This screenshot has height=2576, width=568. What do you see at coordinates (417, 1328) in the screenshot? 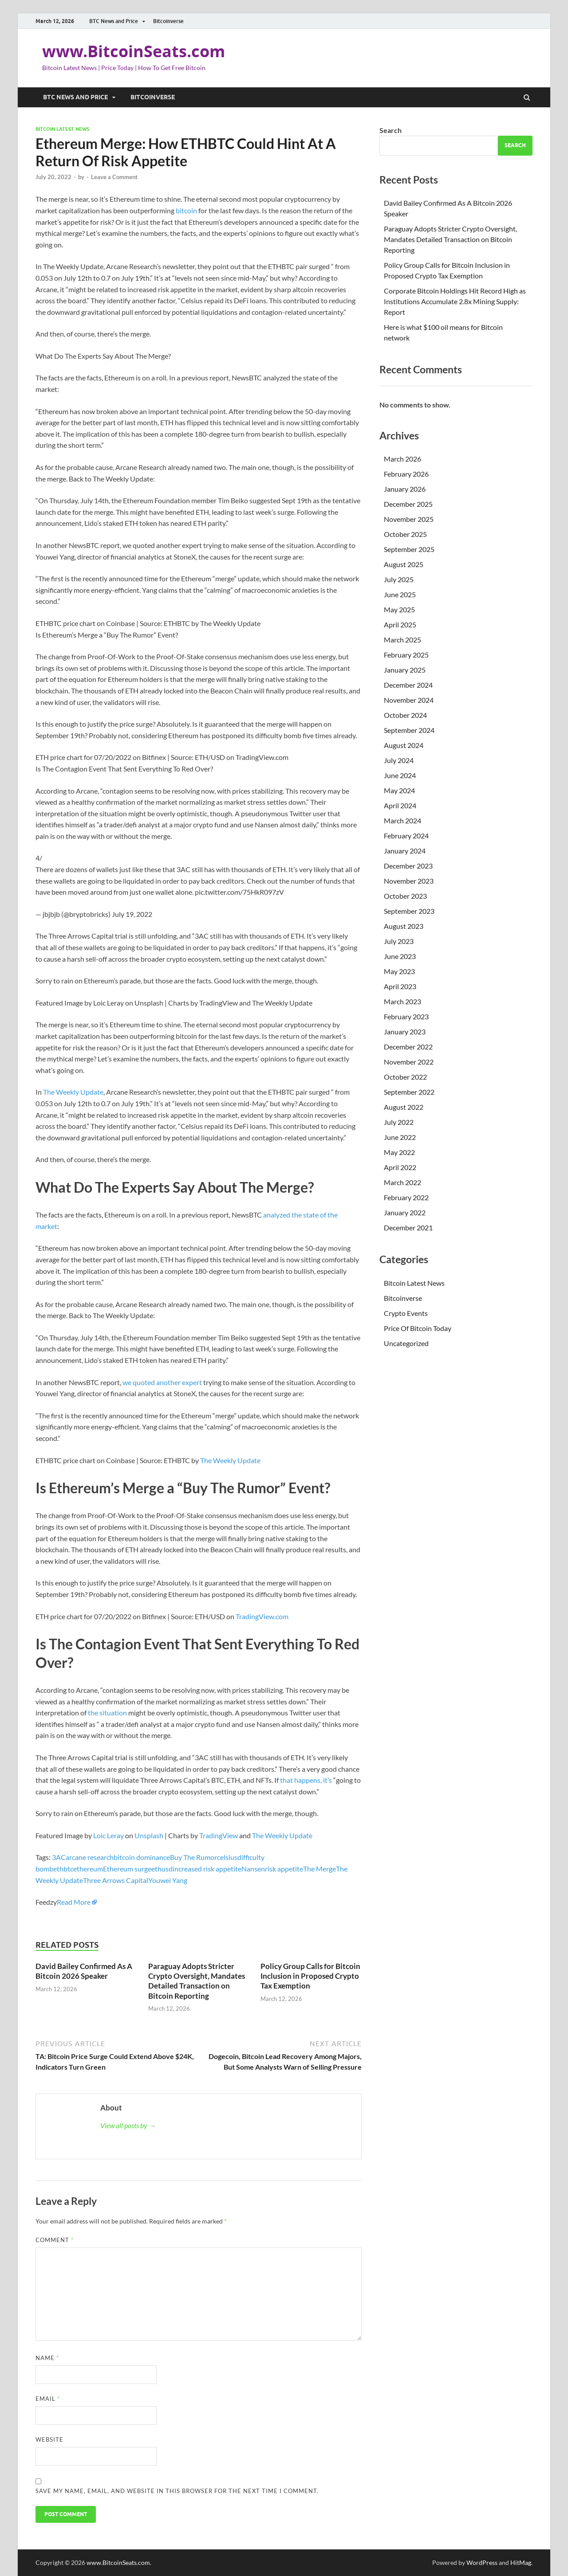
I see `Price Of Bitcoin Today` at bounding box center [417, 1328].